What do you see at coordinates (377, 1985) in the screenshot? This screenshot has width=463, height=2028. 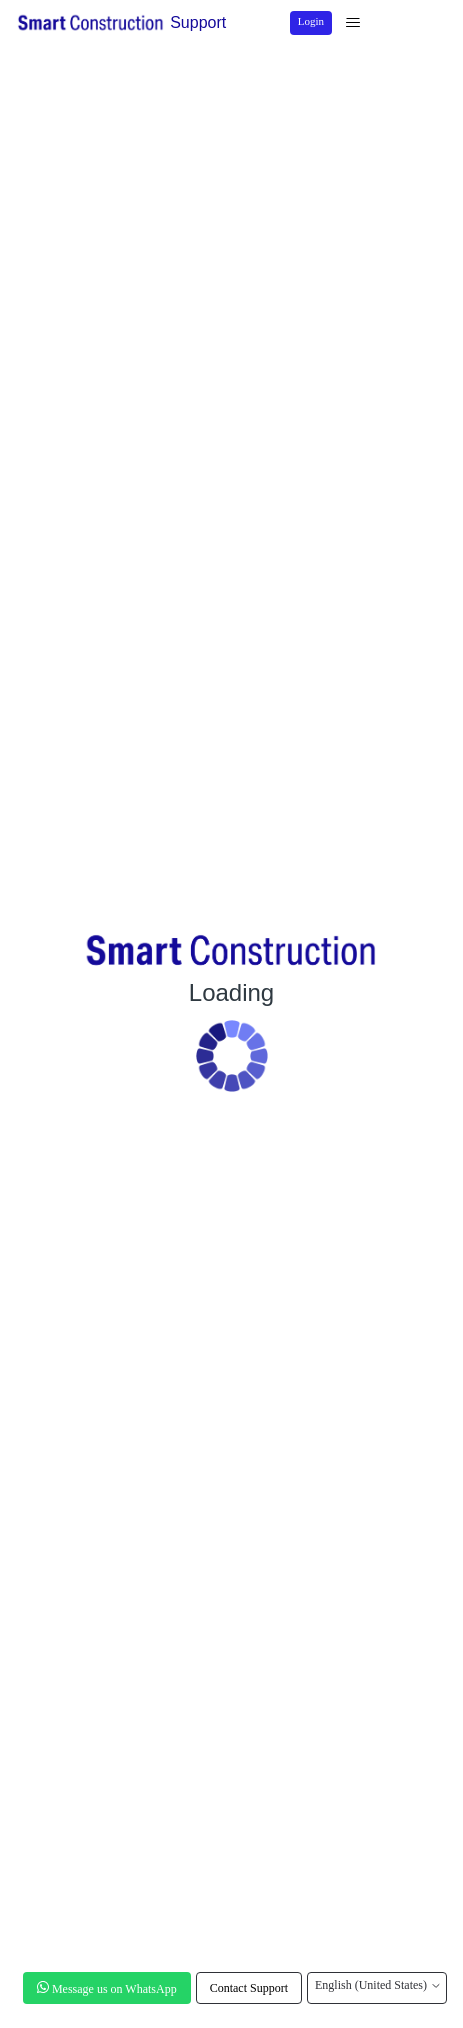 I see `English (United States)` at bounding box center [377, 1985].